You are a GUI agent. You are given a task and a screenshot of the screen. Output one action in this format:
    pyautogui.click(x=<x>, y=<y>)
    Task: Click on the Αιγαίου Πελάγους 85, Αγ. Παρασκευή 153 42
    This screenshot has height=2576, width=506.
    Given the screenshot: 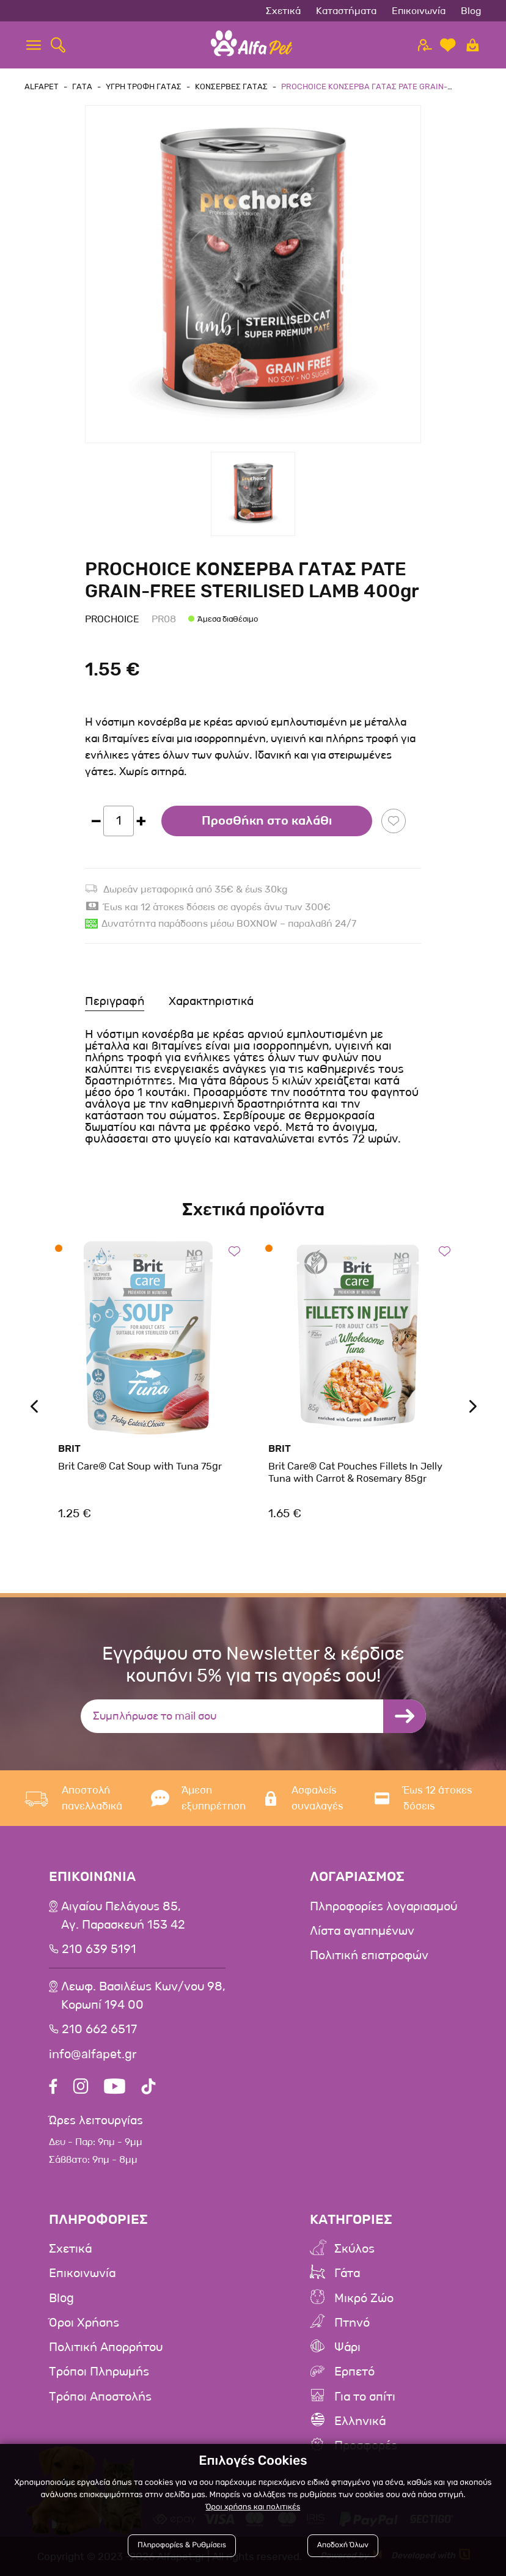 What is the action you would take?
    pyautogui.click(x=123, y=1916)
    